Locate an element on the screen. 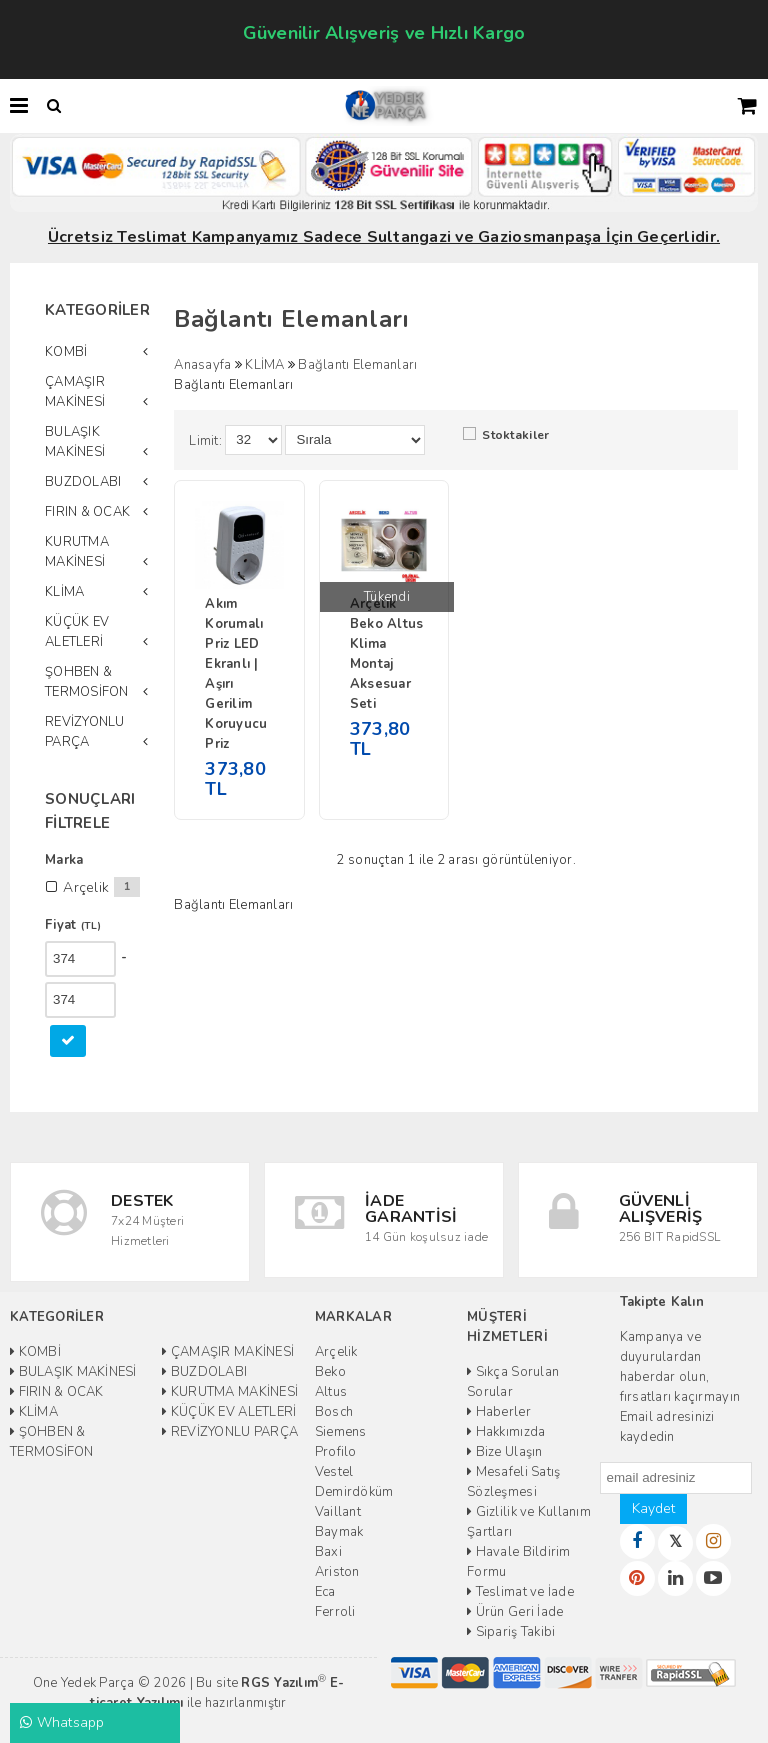 The image size is (768, 1743). KOMBİ is located at coordinates (66, 352).